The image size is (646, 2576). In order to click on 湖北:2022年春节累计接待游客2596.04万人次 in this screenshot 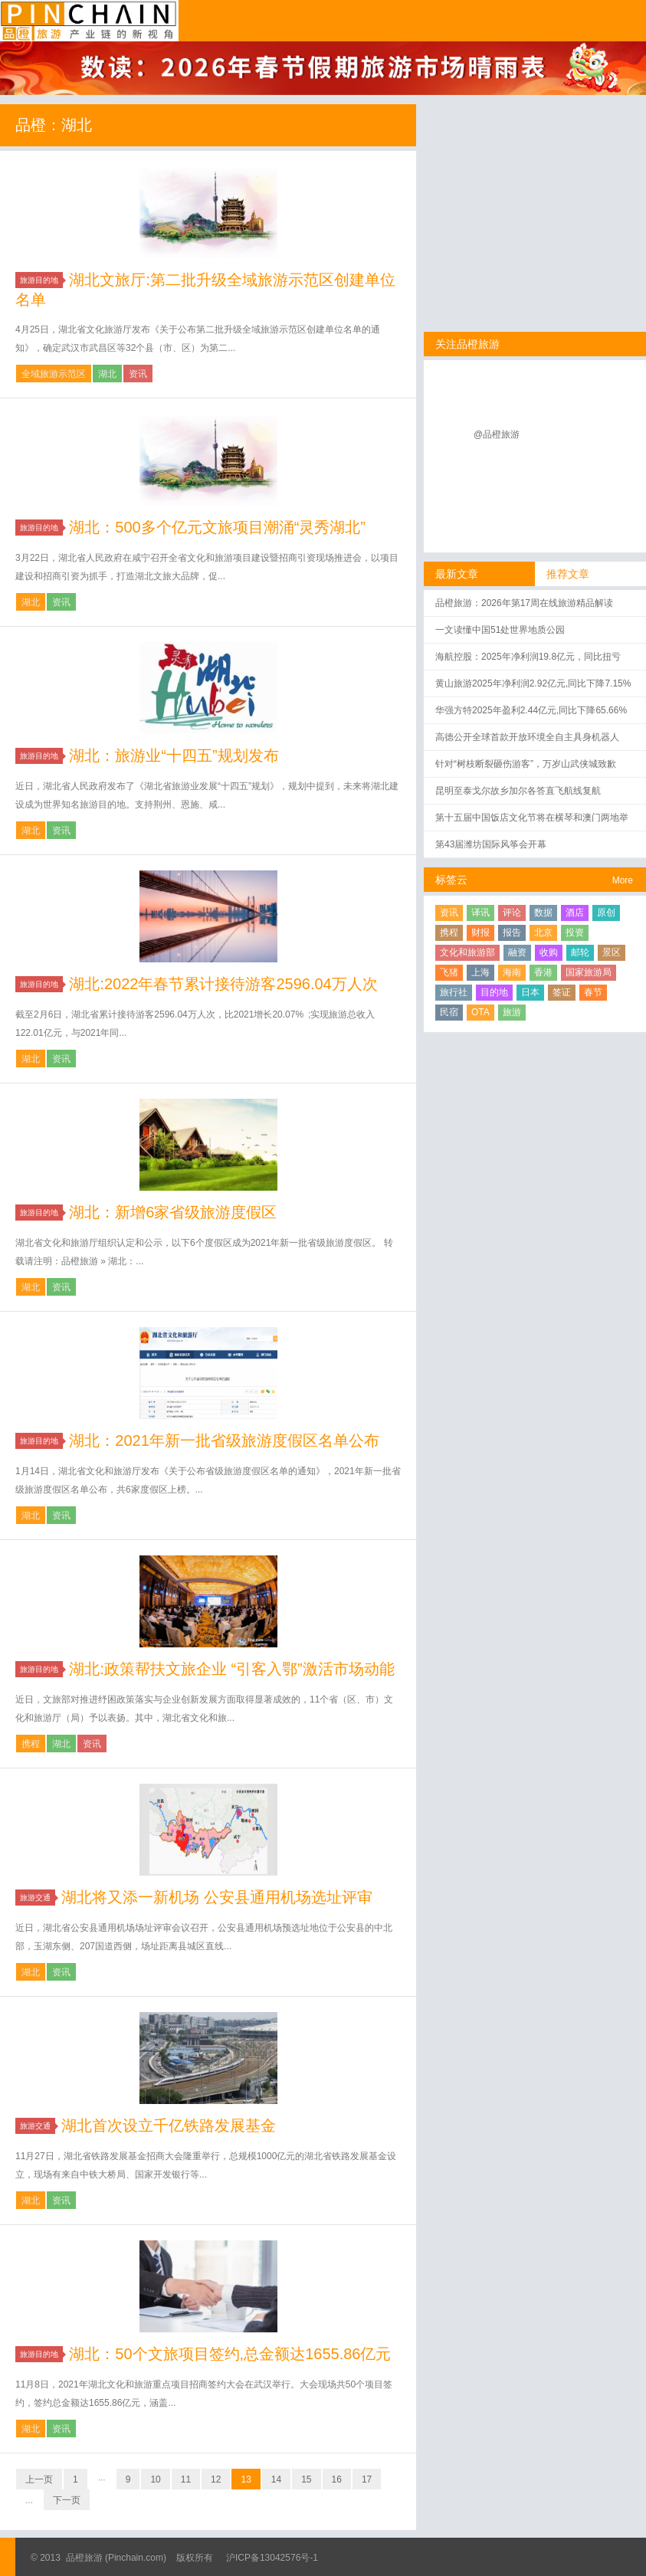, I will do `click(223, 983)`.